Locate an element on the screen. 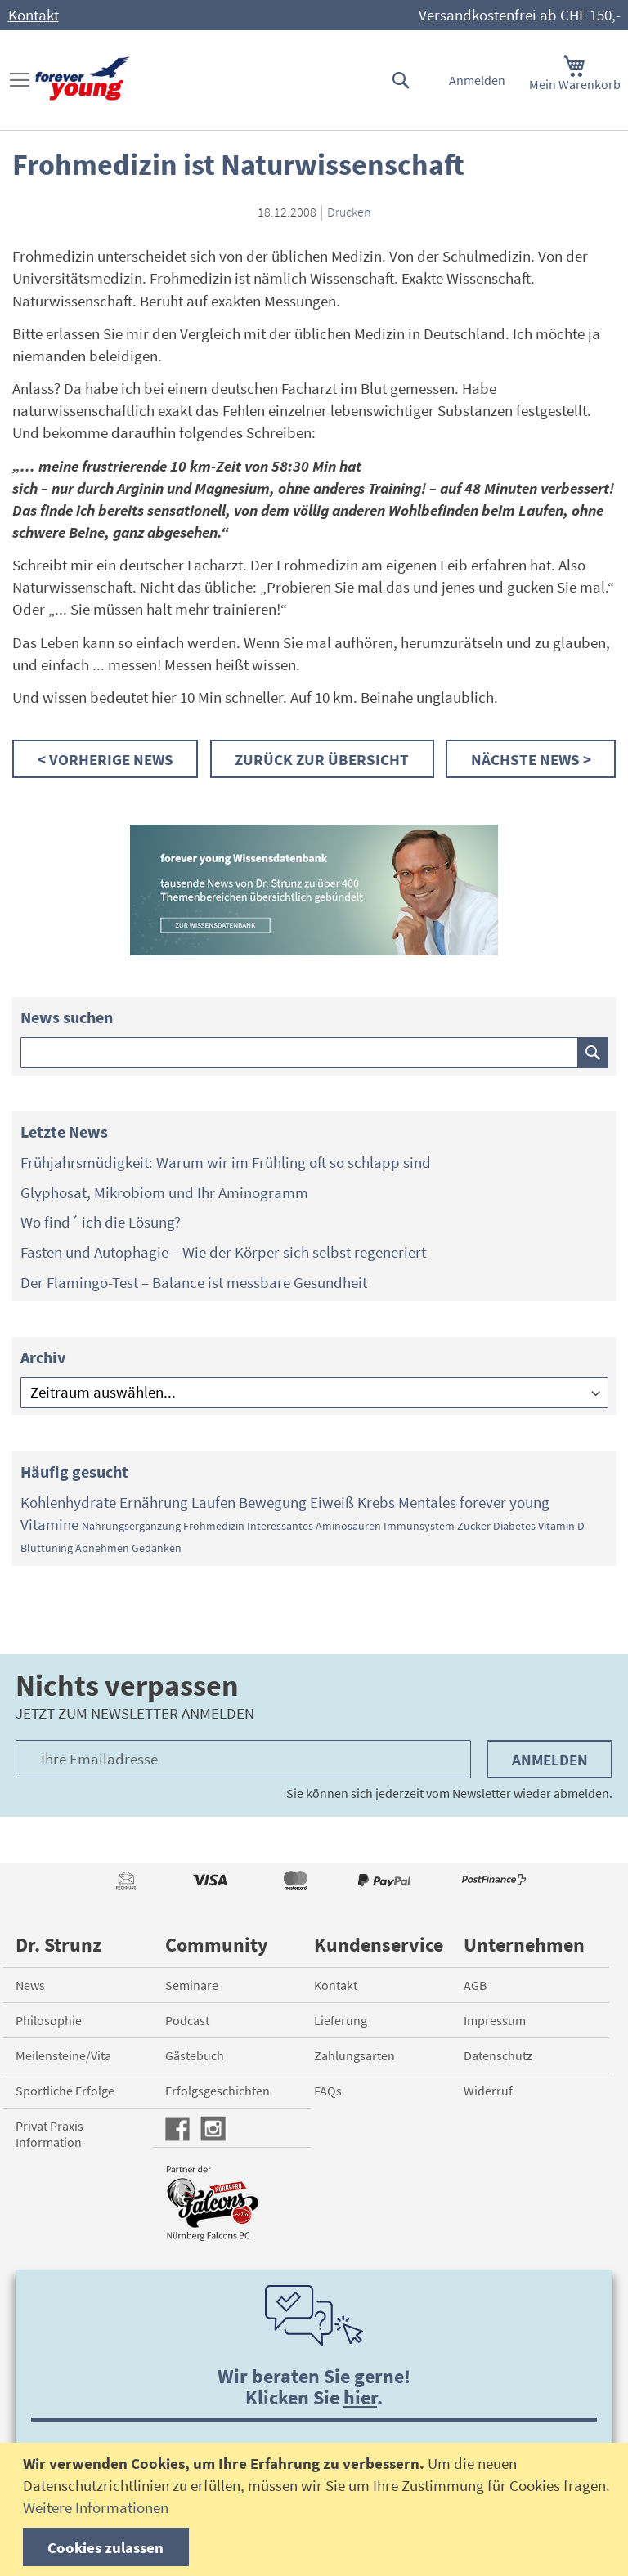 The width and height of the screenshot is (628, 2576). forever young is located at coordinates (505, 1502).